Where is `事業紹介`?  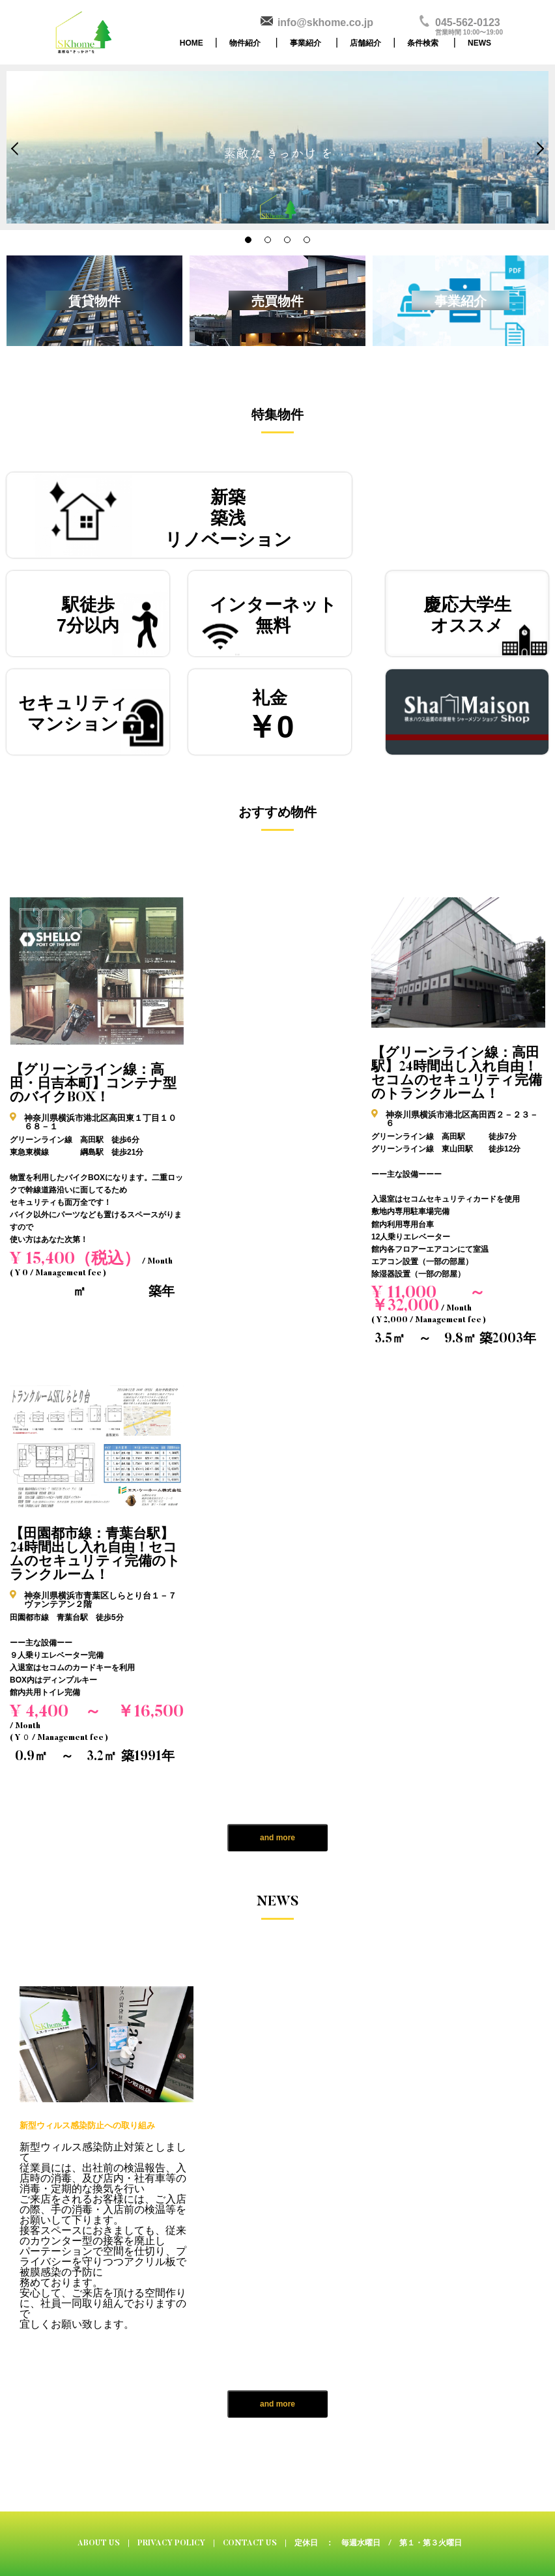
事業紹介 is located at coordinates (305, 43).